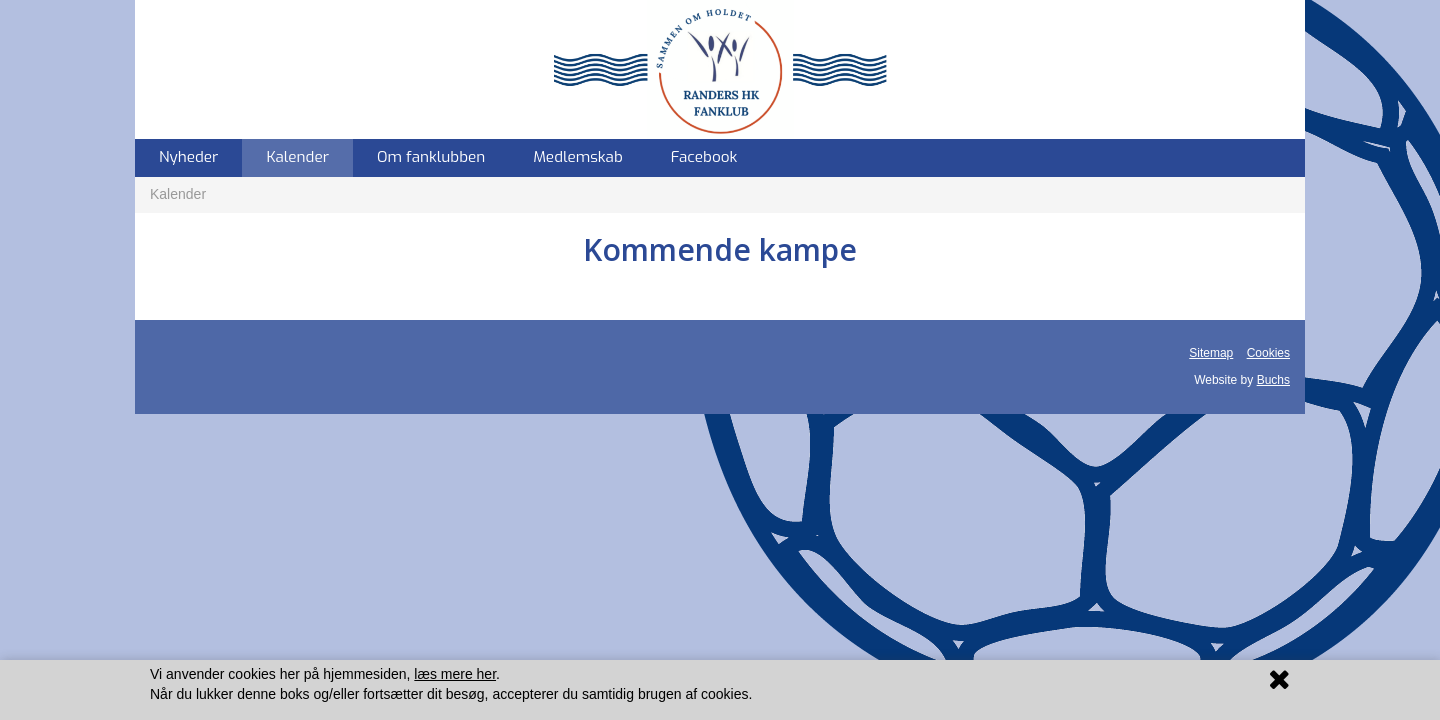 The image size is (1440, 720). Describe the element at coordinates (188, 157) in the screenshot. I see `Nyheder` at that location.